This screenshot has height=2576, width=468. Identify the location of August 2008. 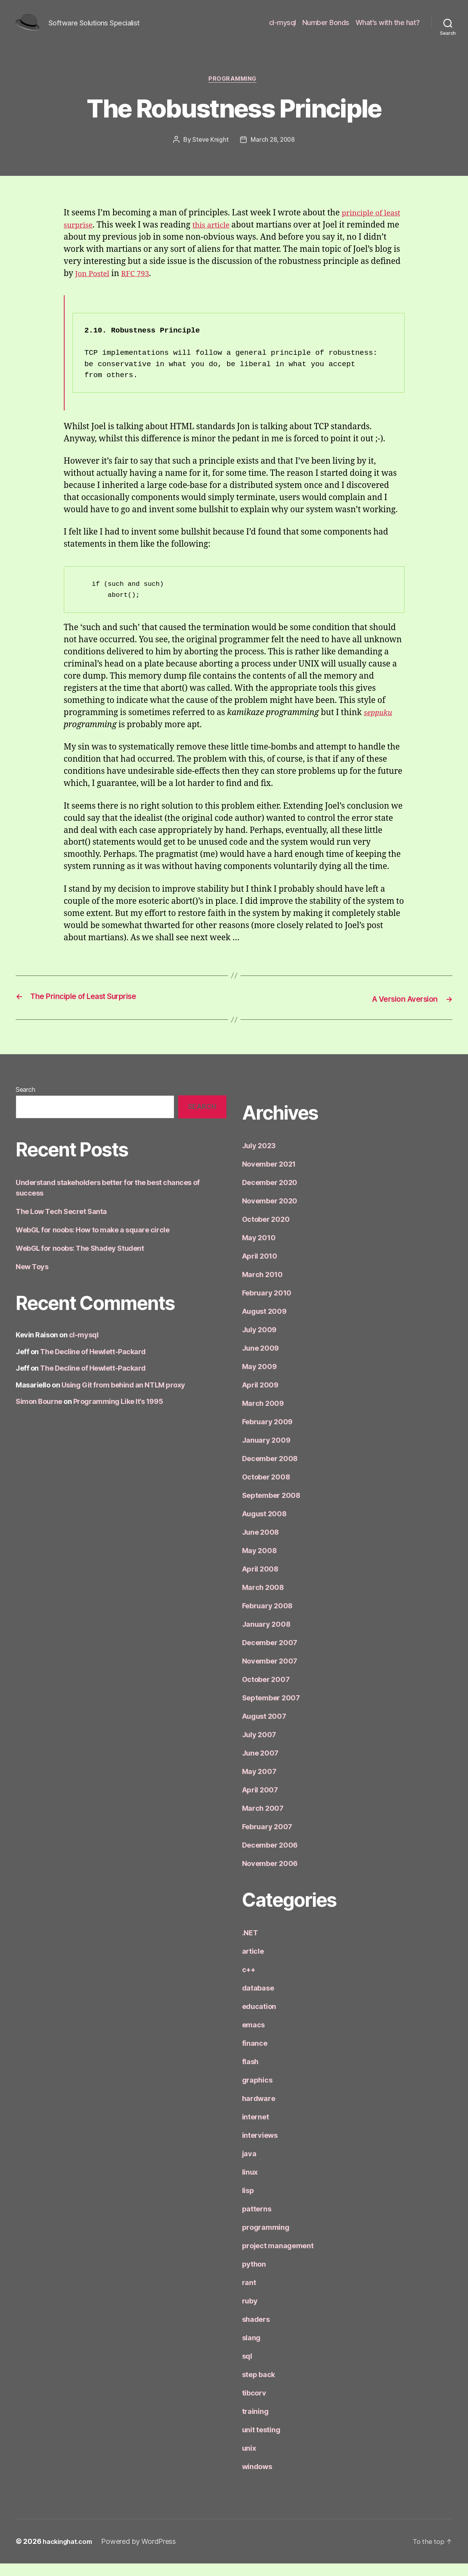
(264, 1526).